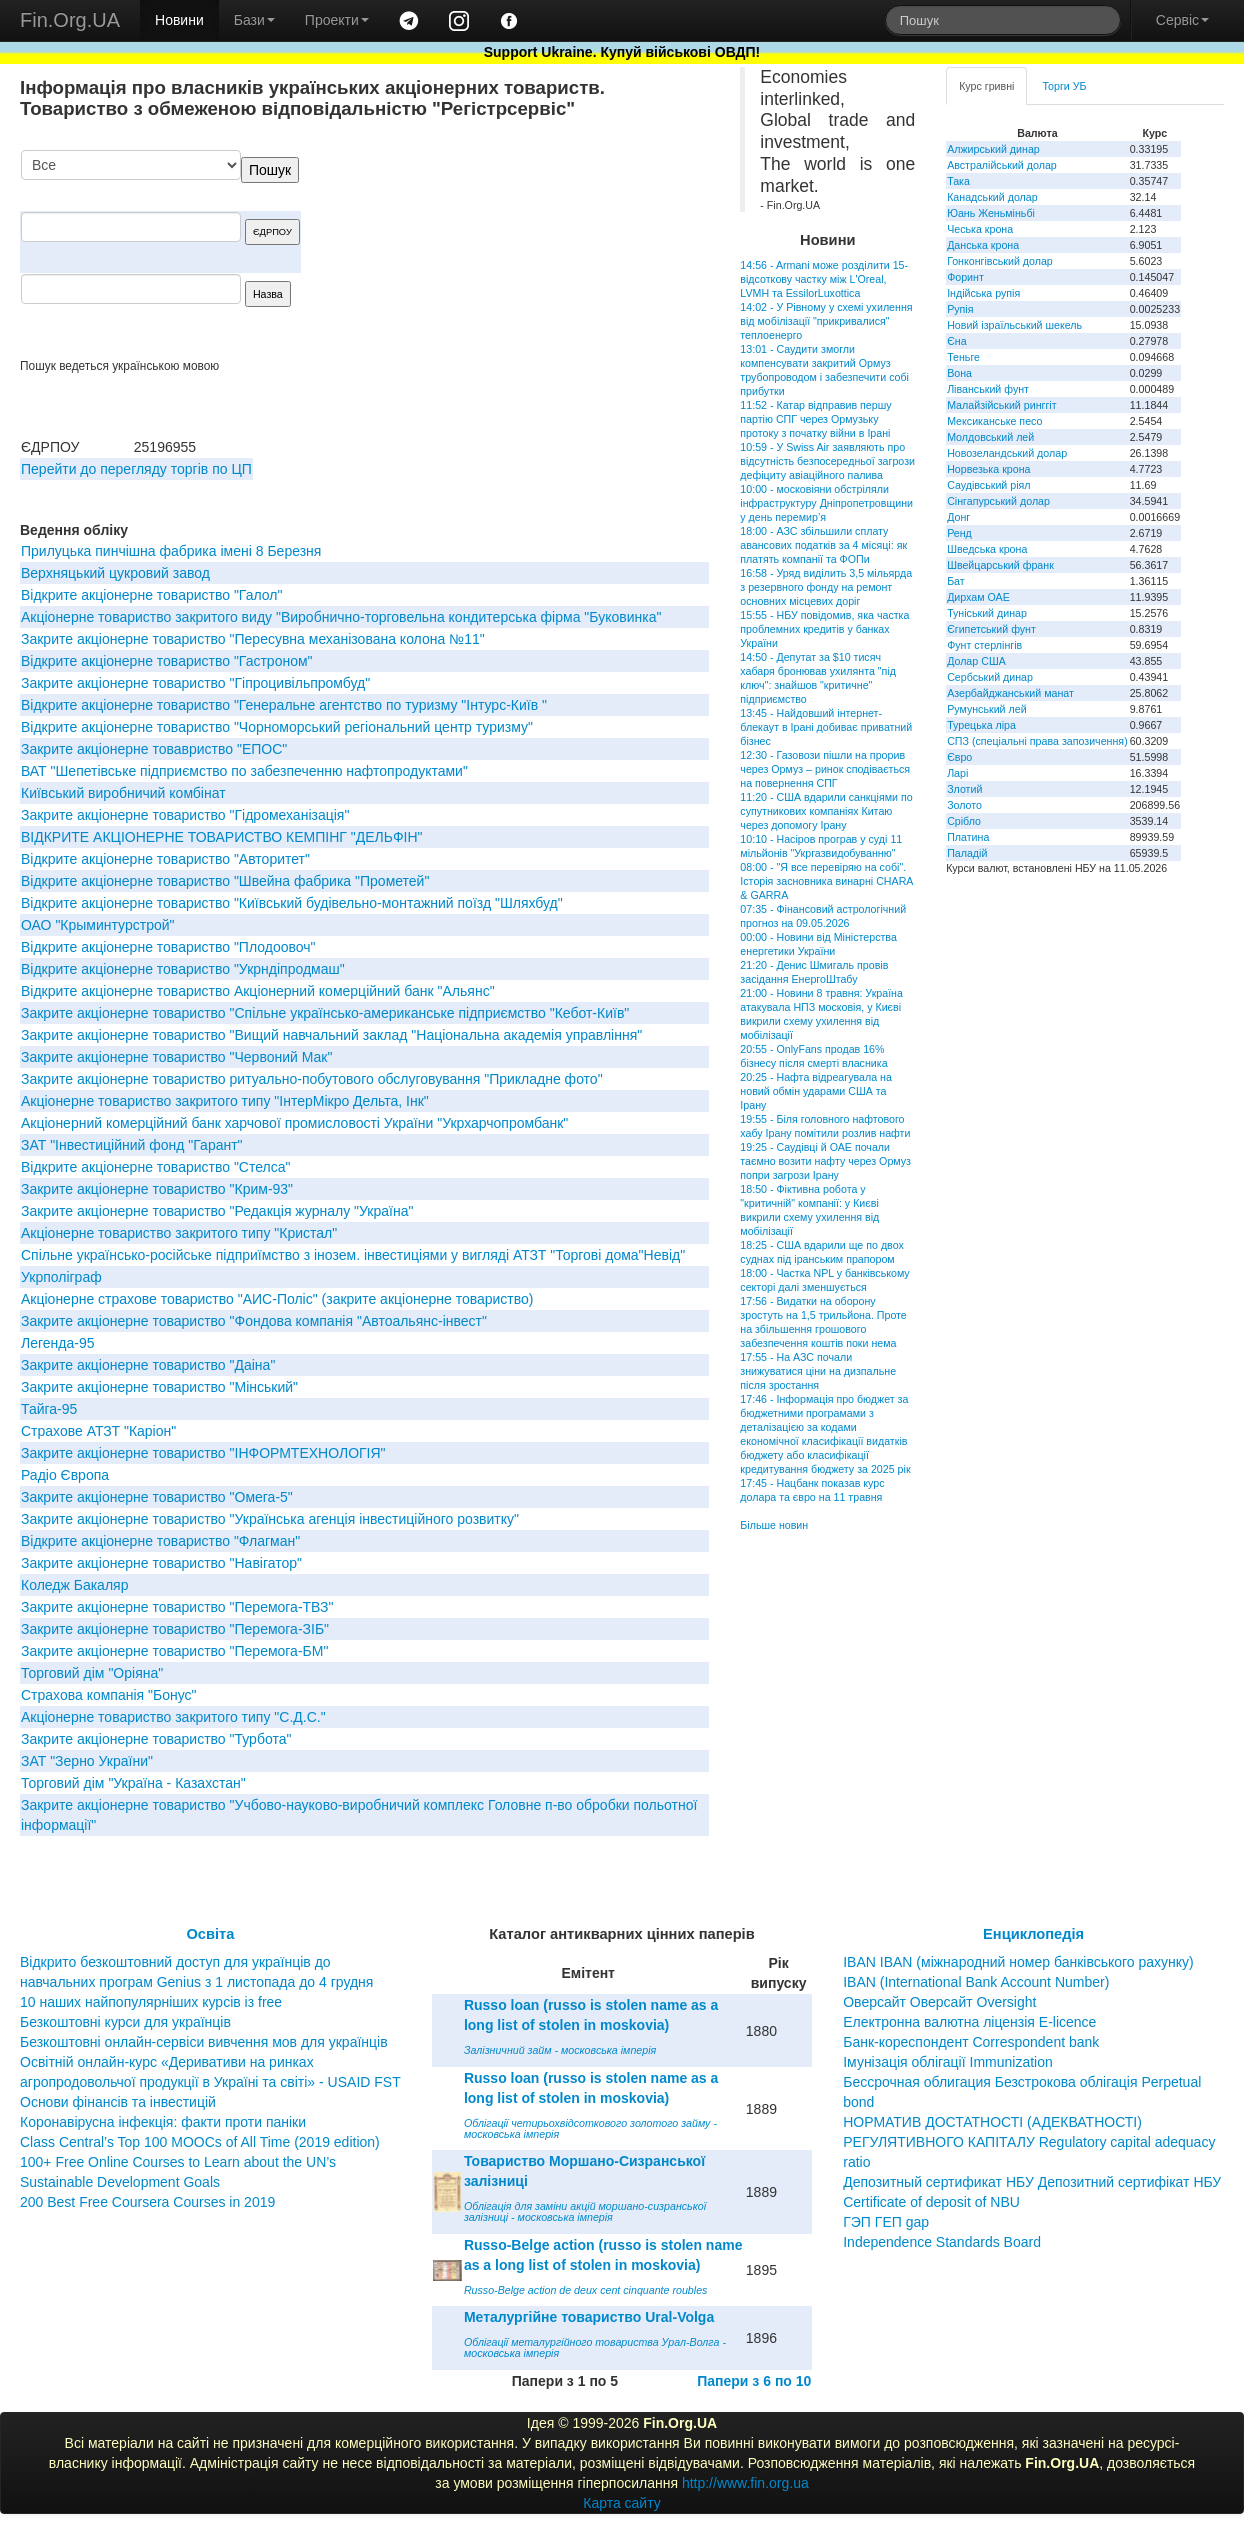 Image resolution: width=1244 pixels, height=2534 pixels. I want to click on Коледж Бакаляр, so click(74, 1585).